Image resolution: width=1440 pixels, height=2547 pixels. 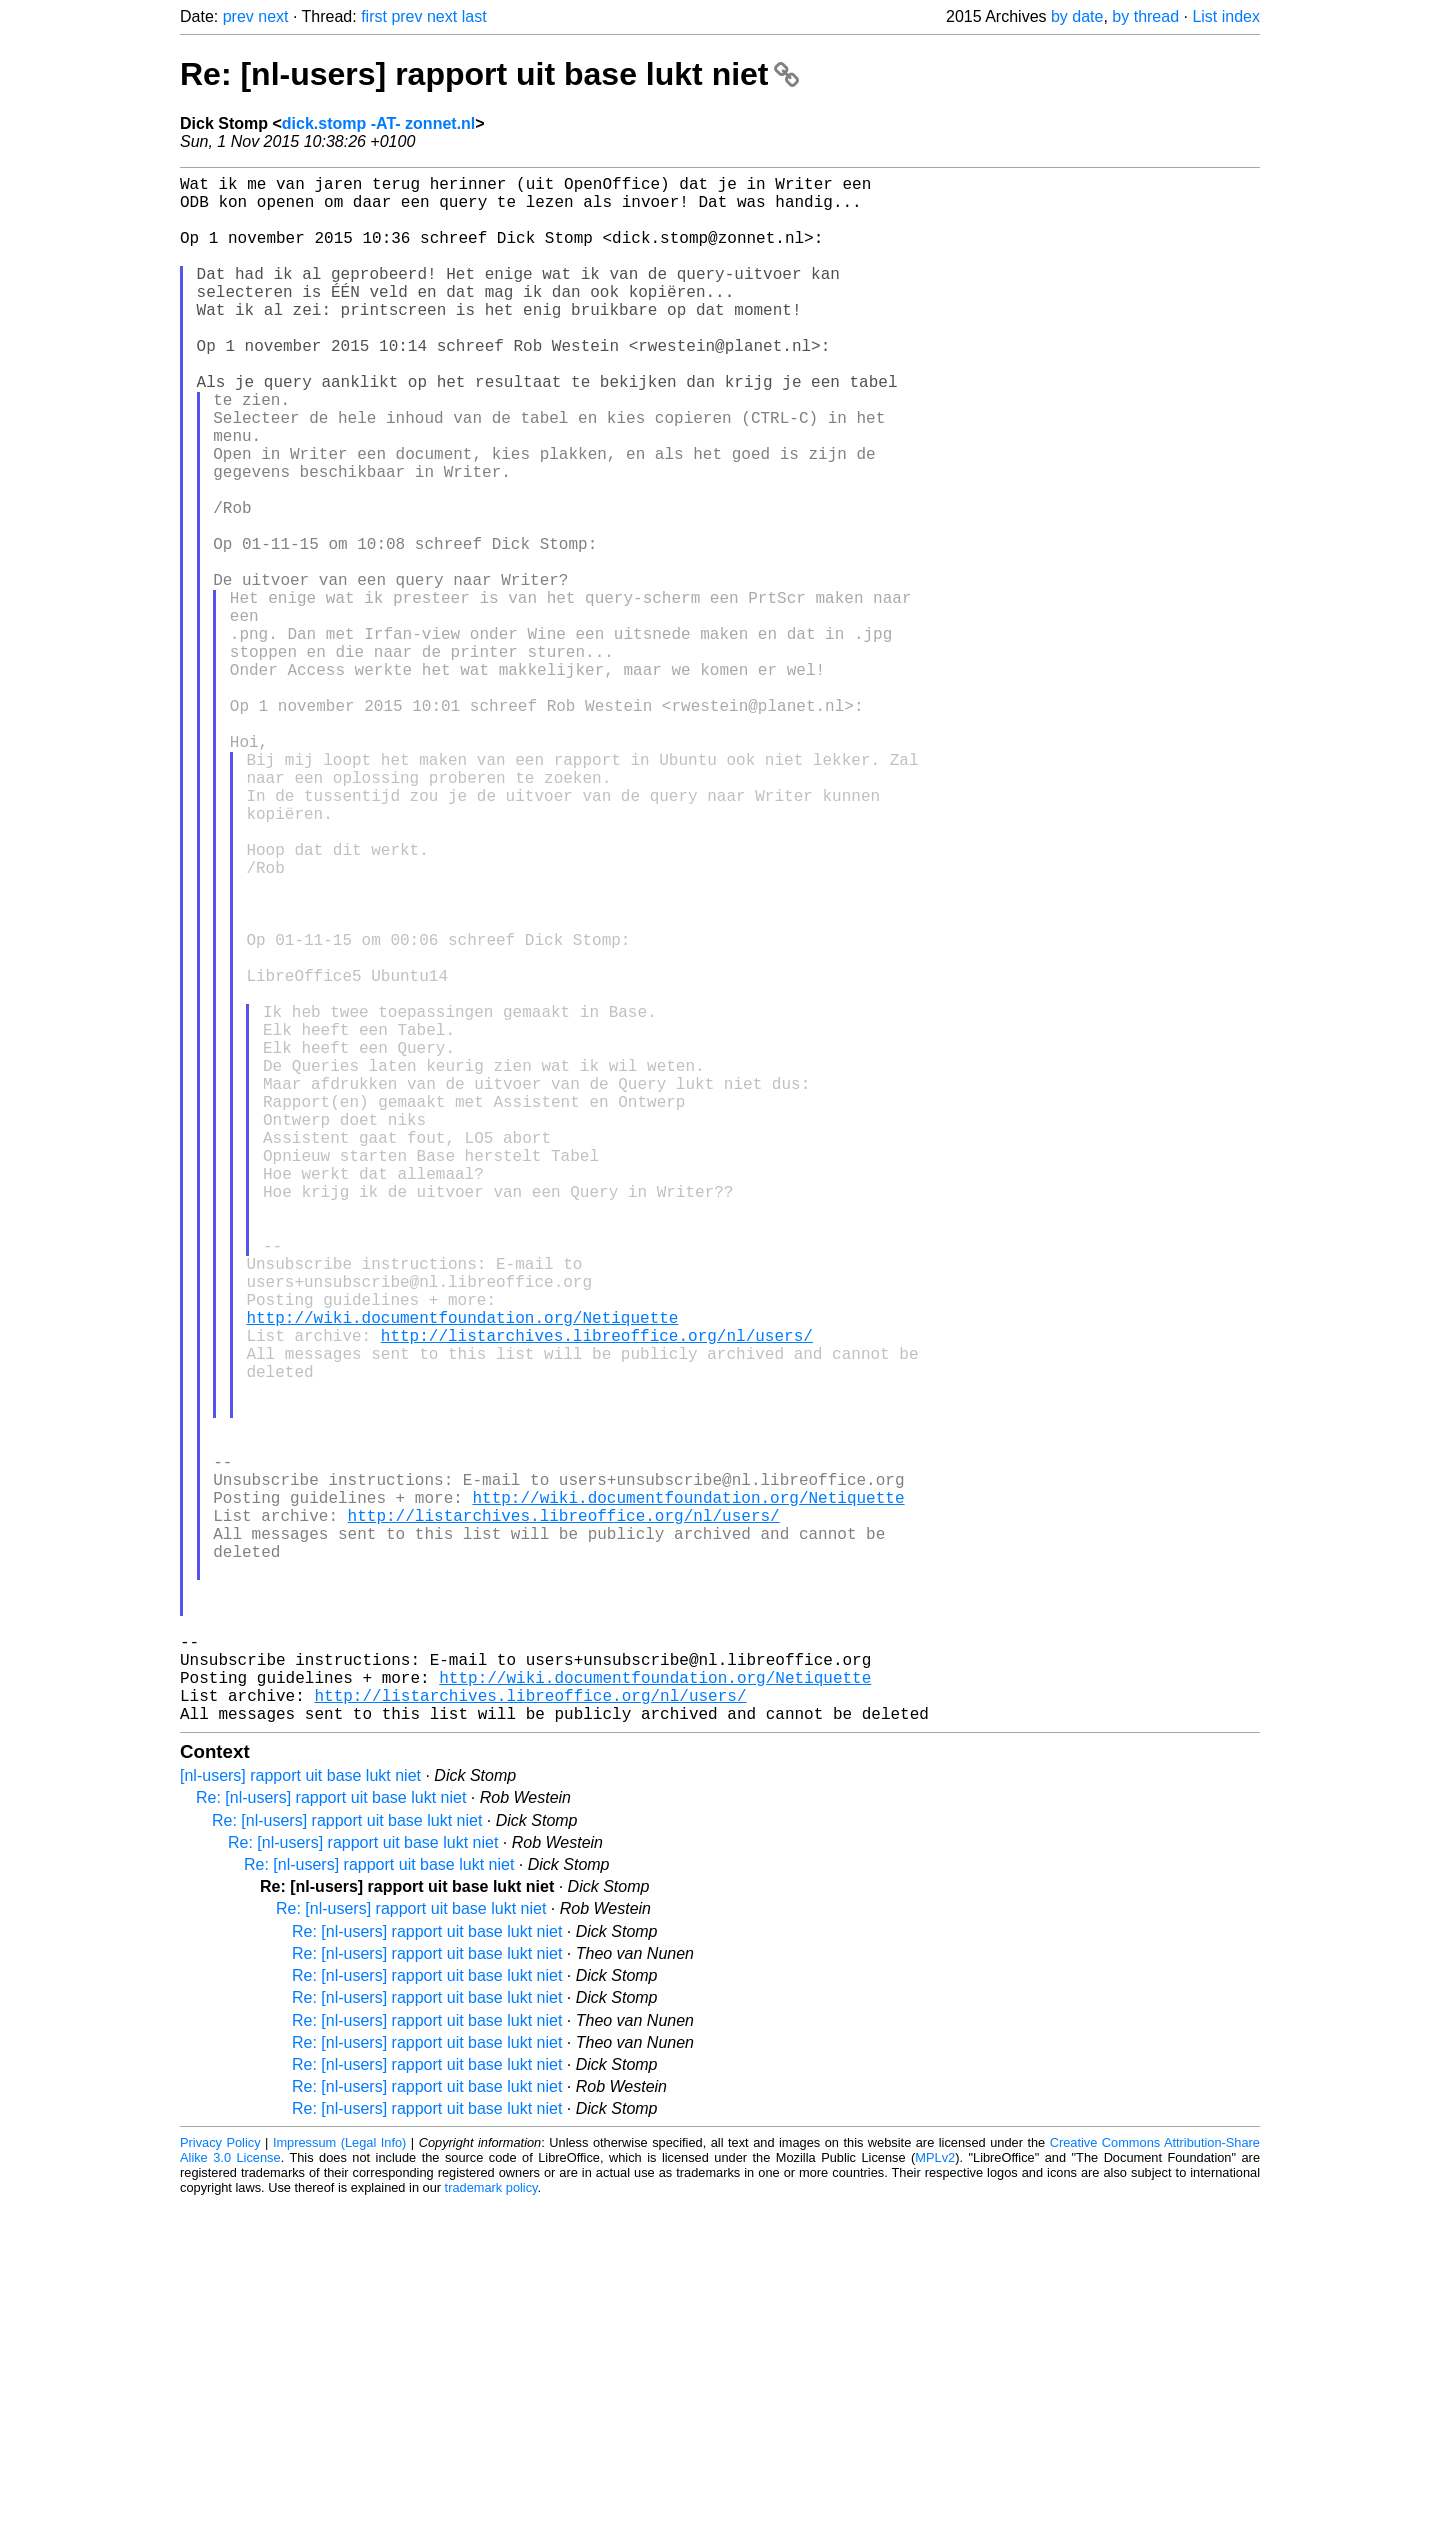 What do you see at coordinates (489, 74) in the screenshot?
I see `Re: [nl-users] rapport uit base lukt niet` at bounding box center [489, 74].